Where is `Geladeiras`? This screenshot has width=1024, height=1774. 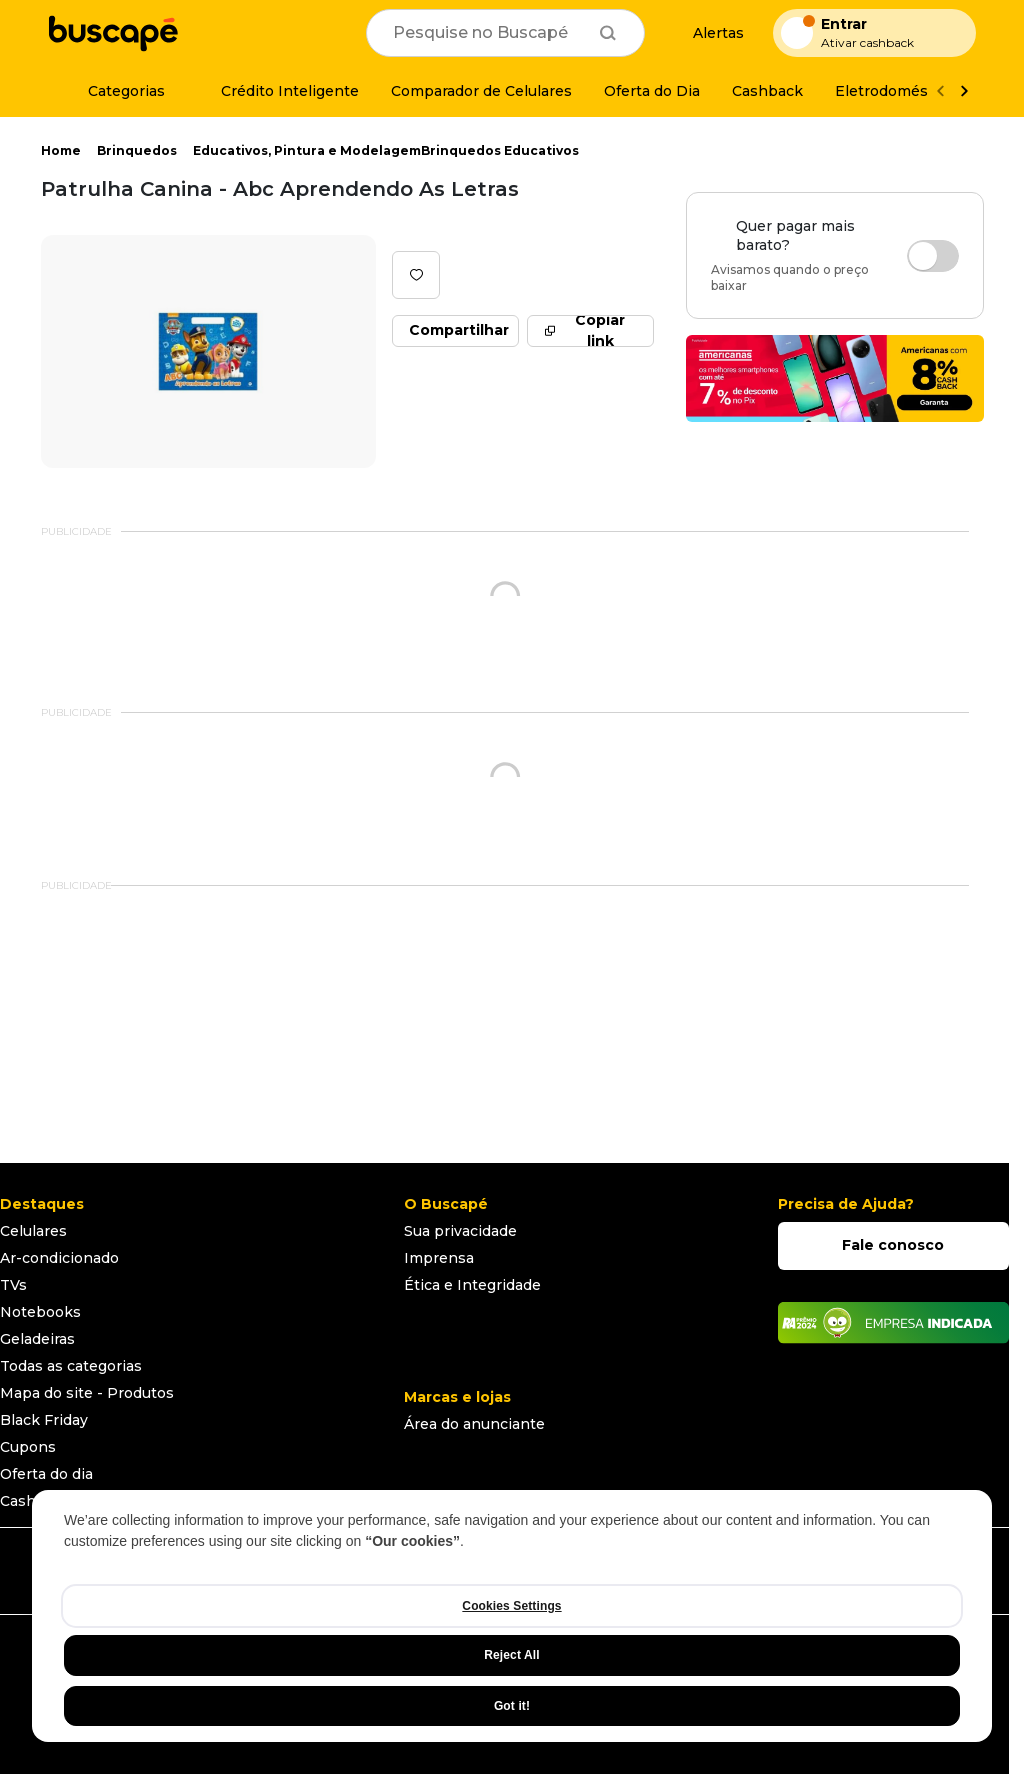
Geladeiras is located at coordinates (37, 1339).